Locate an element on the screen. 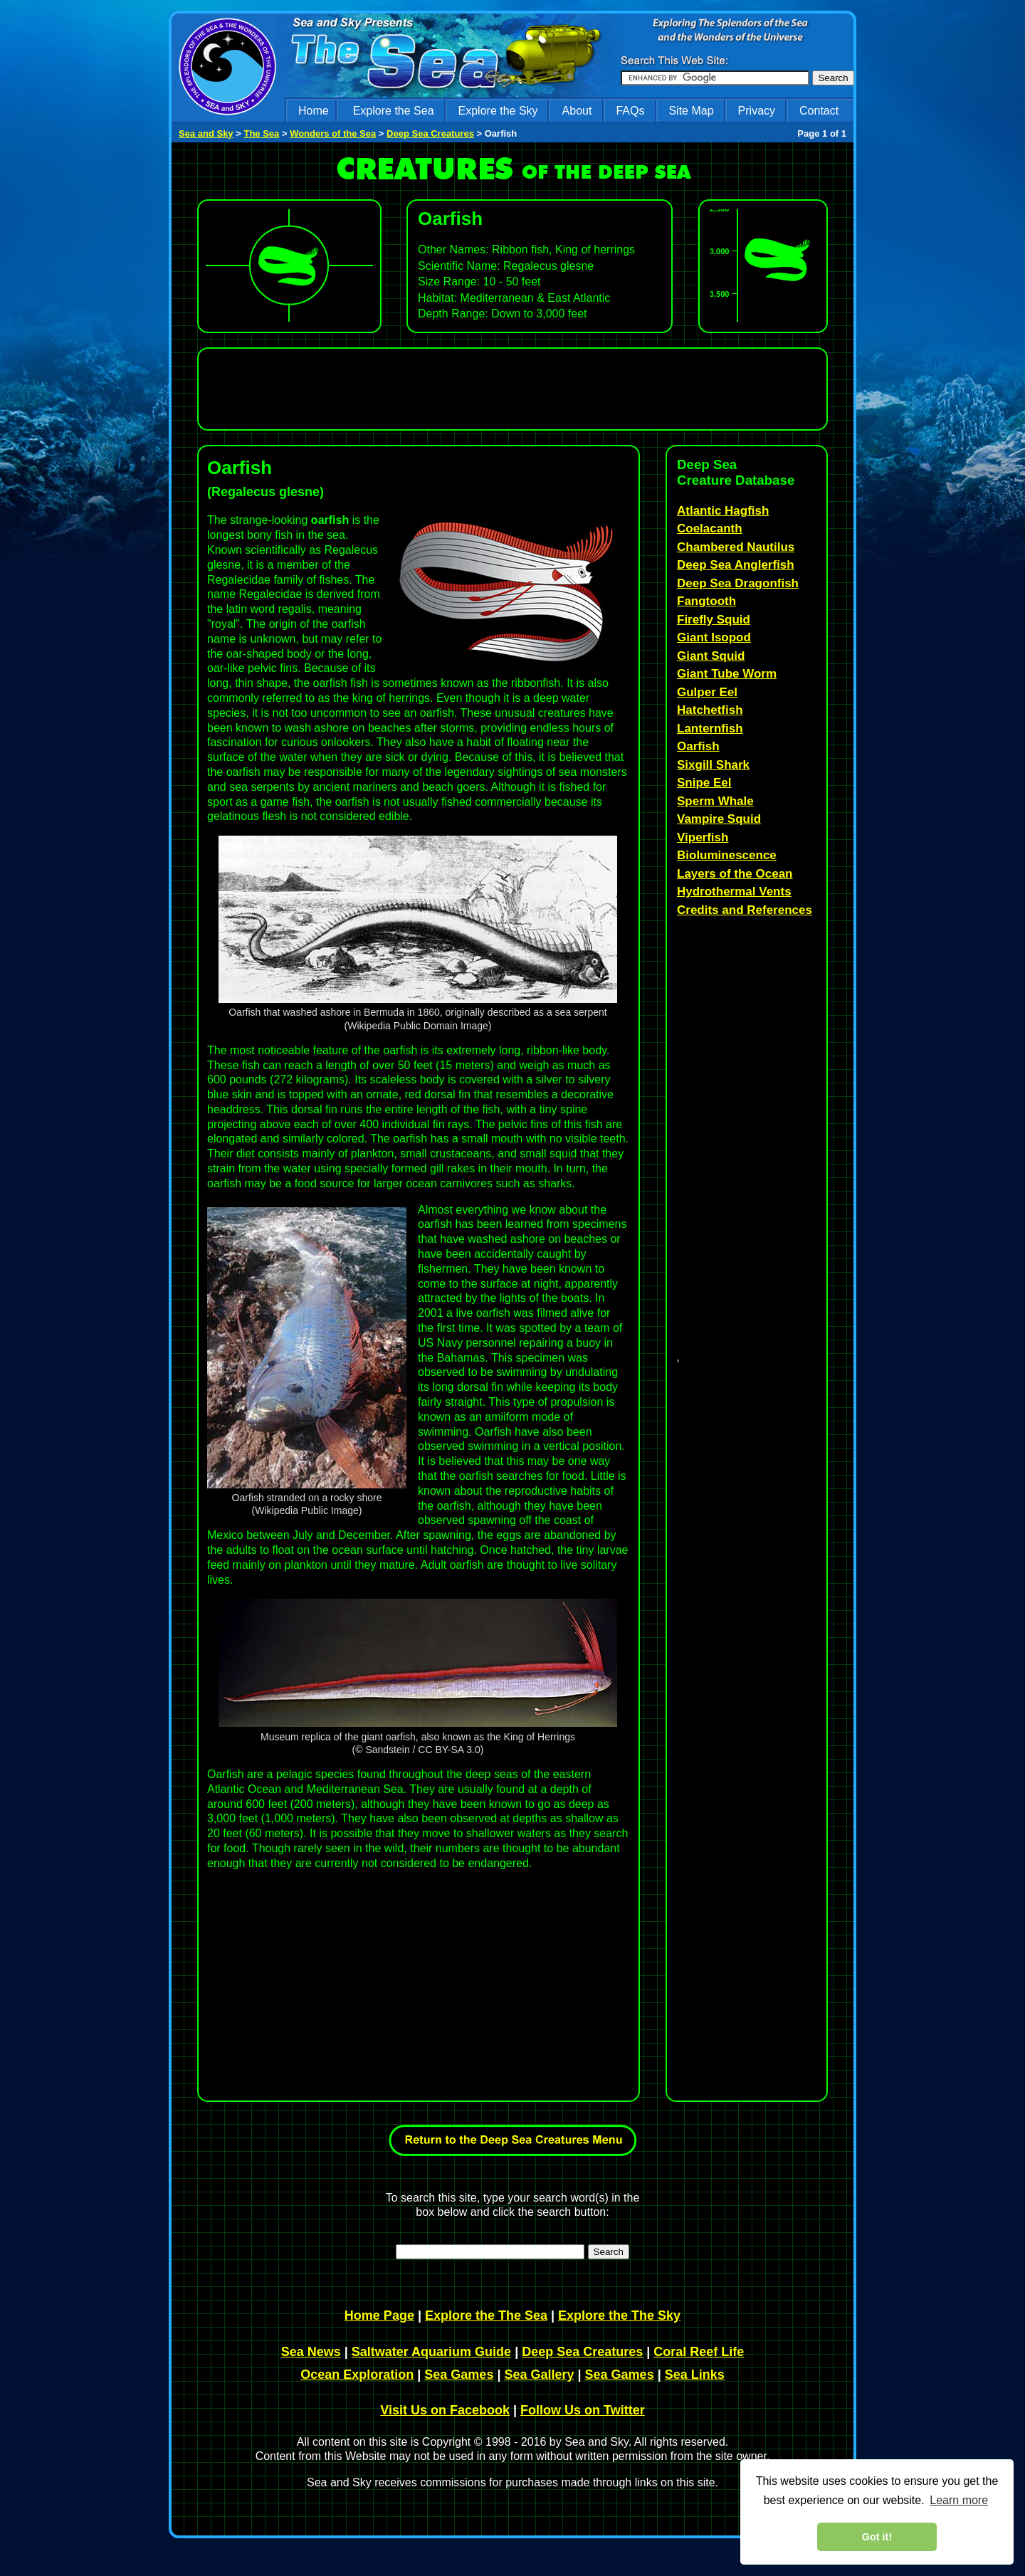 This screenshot has height=2576, width=1025. Credits and References is located at coordinates (744, 910).